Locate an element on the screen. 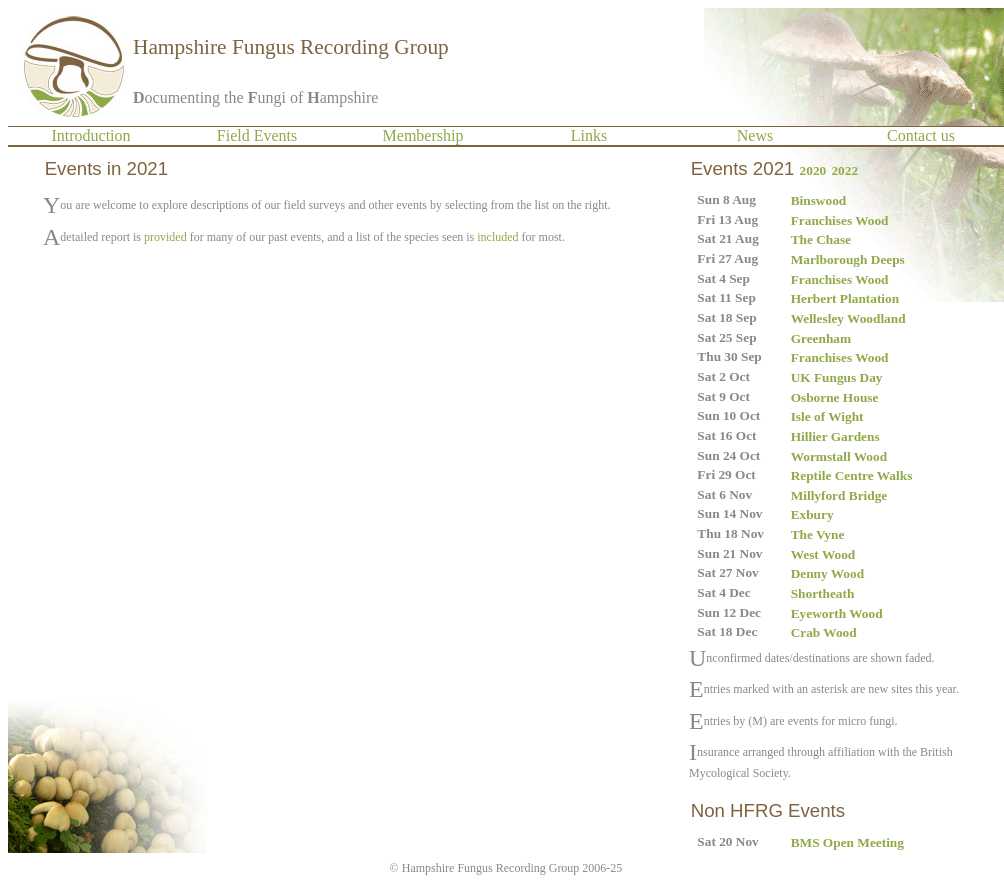 The image size is (1004, 892). Denny Wood is located at coordinates (827, 573).